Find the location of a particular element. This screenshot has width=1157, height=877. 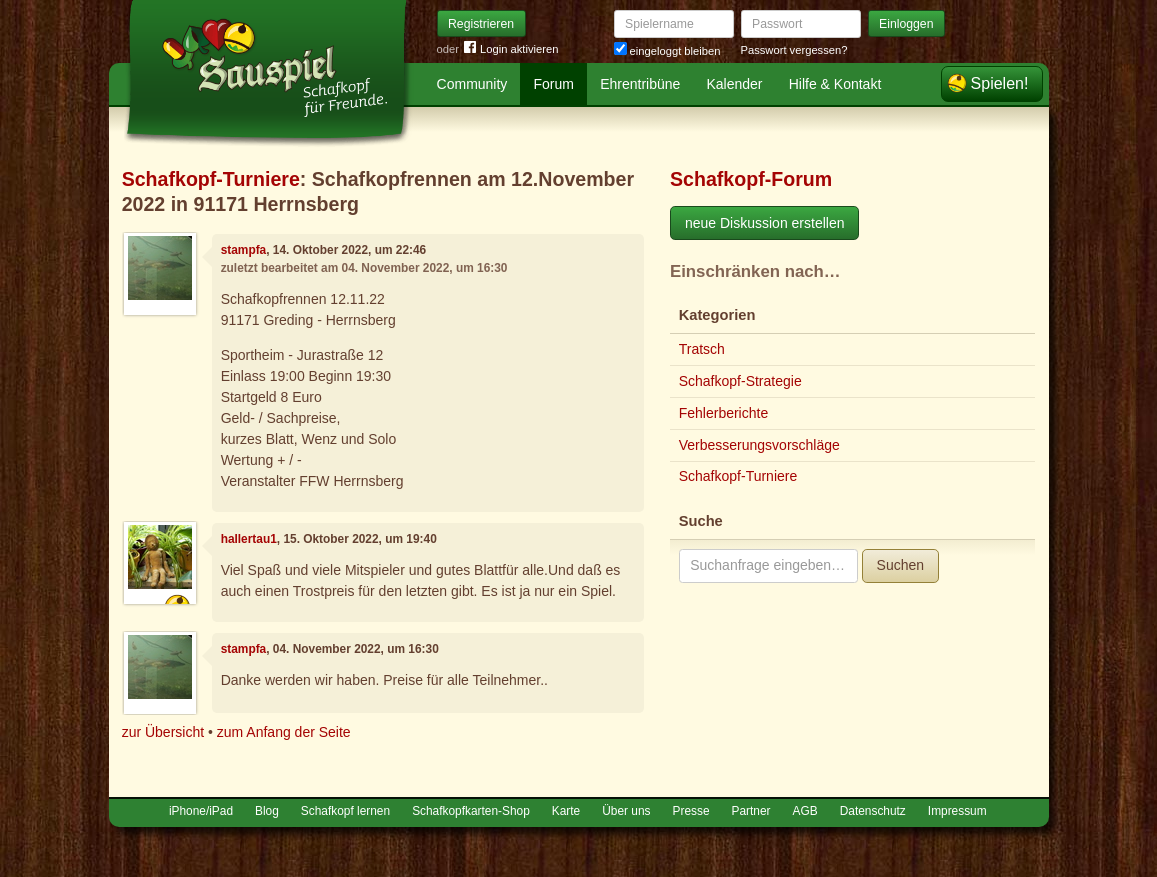

Login aktivieren is located at coordinates (511, 49).